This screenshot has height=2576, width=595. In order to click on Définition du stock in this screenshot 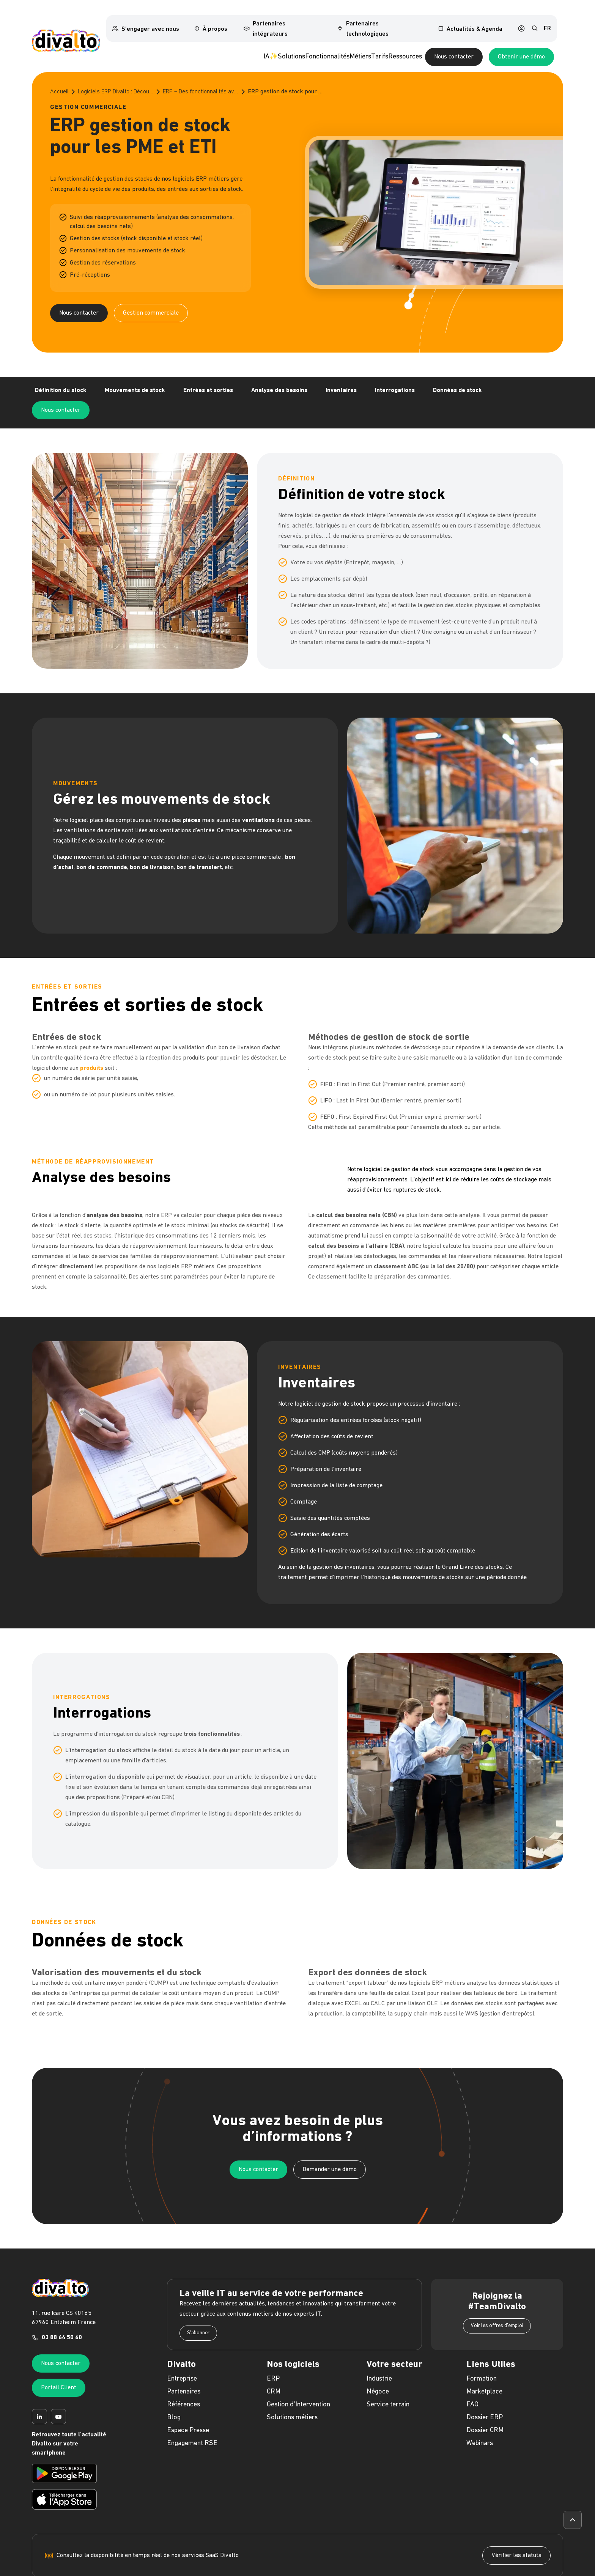, I will do `click(61, 382)`.